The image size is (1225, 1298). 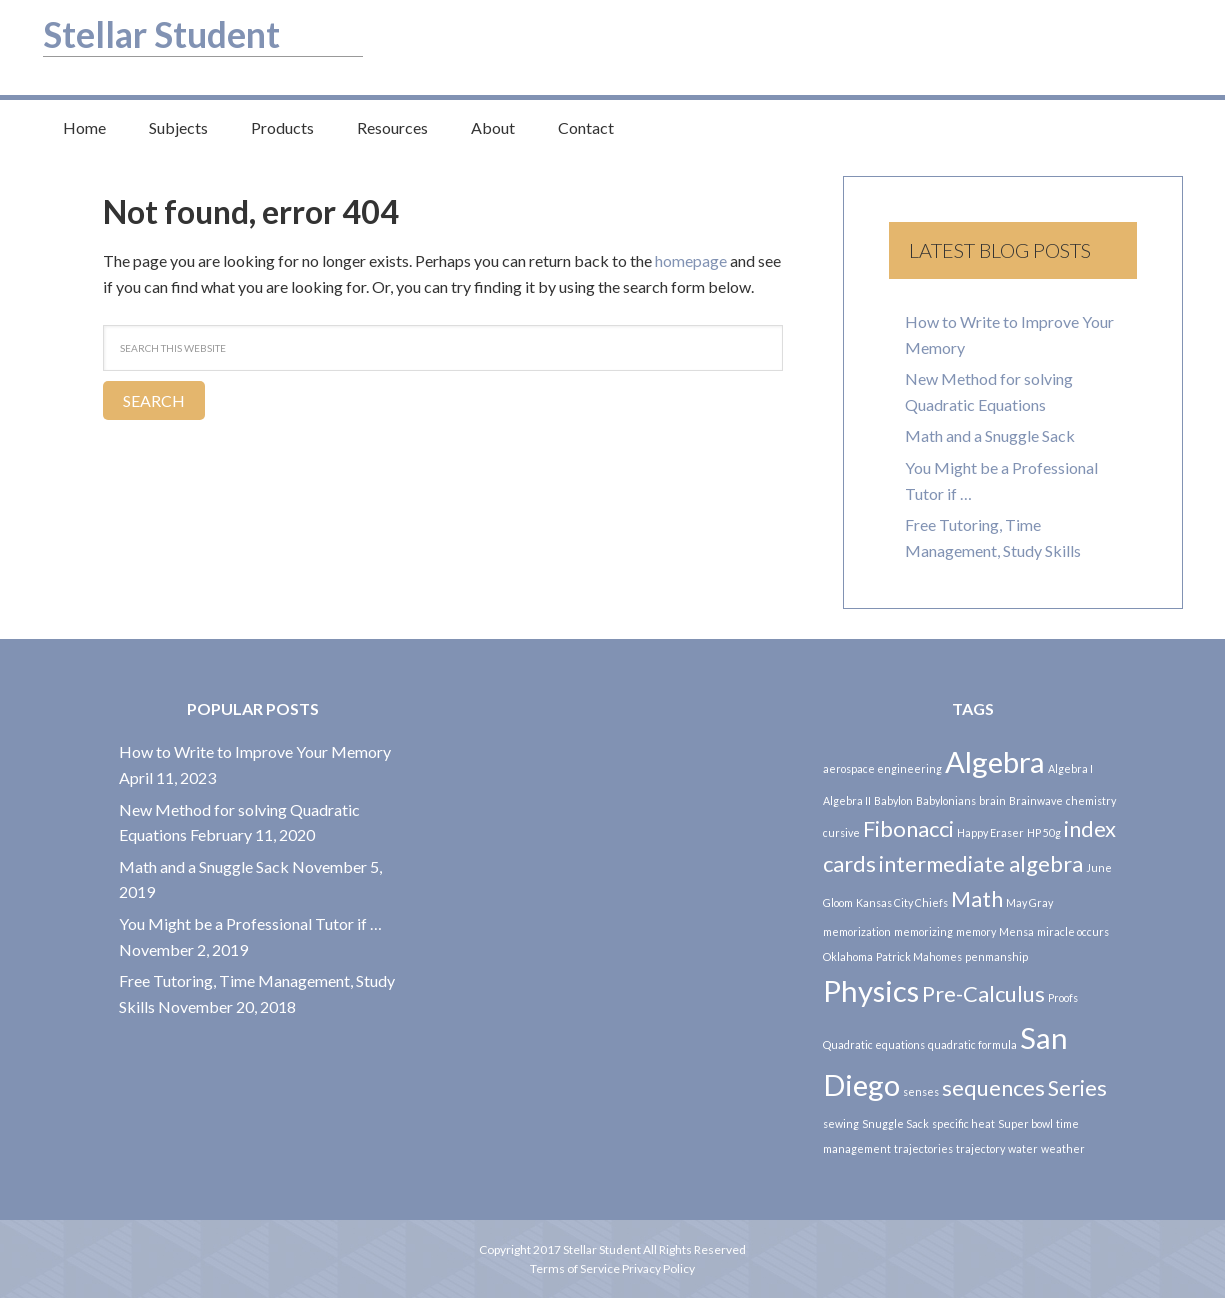 What do you see at coordinates (1029, 902) in the screenshot?
I see `May Gray [May Gray (1 item)]` at bounding box center [1029, 902].